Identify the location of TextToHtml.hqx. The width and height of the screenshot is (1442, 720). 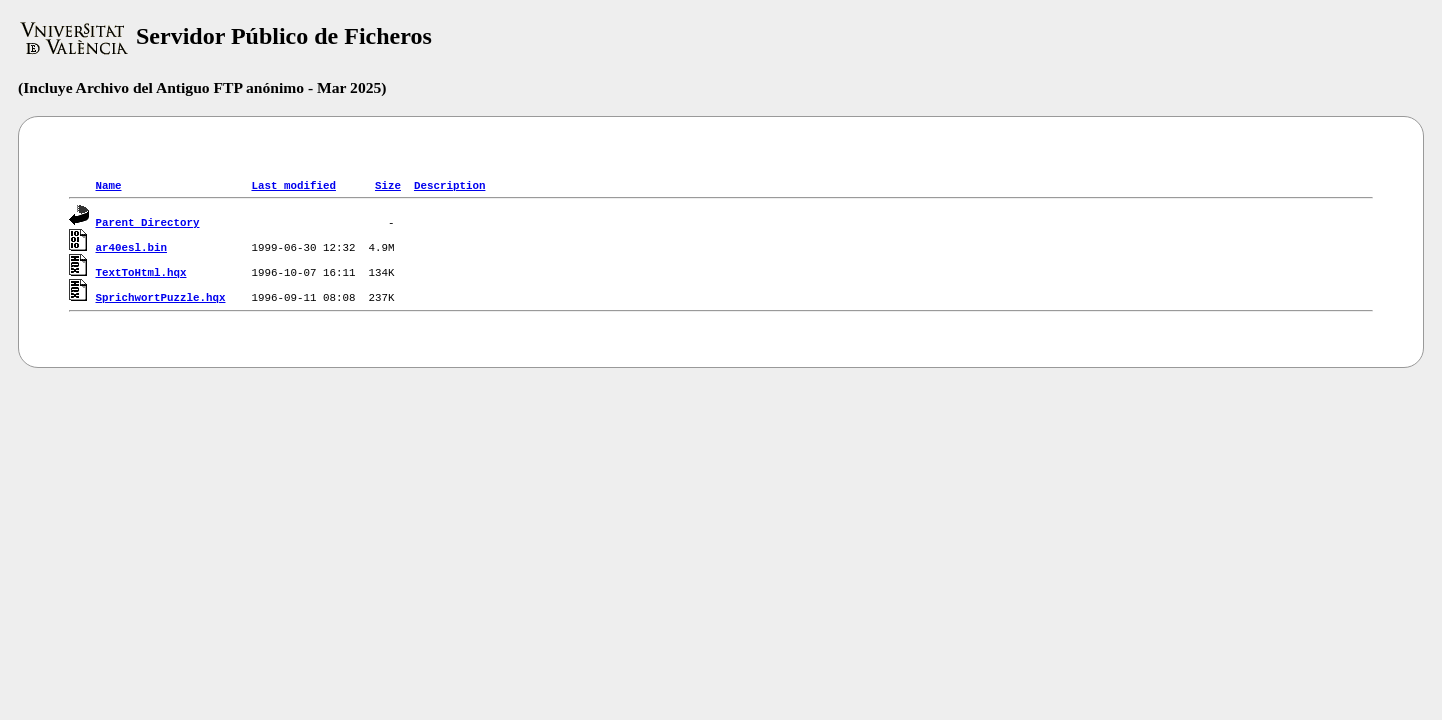
(141, 271).